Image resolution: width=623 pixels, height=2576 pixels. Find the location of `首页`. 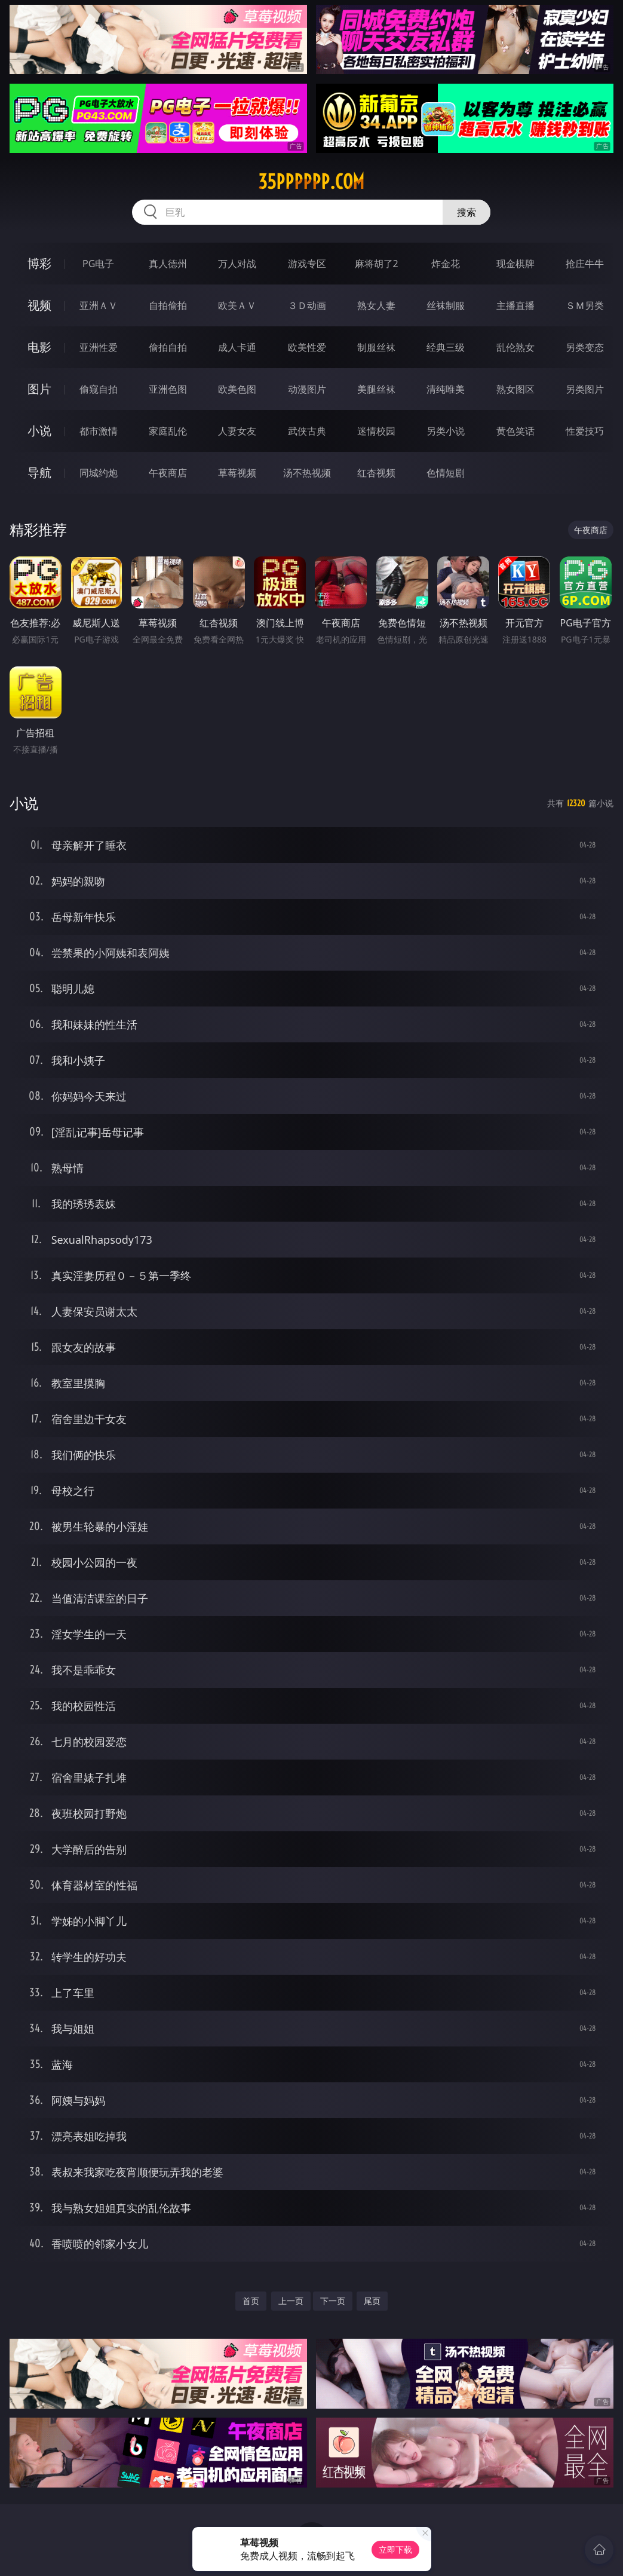

首页 is located at coordinates (251, 2300).